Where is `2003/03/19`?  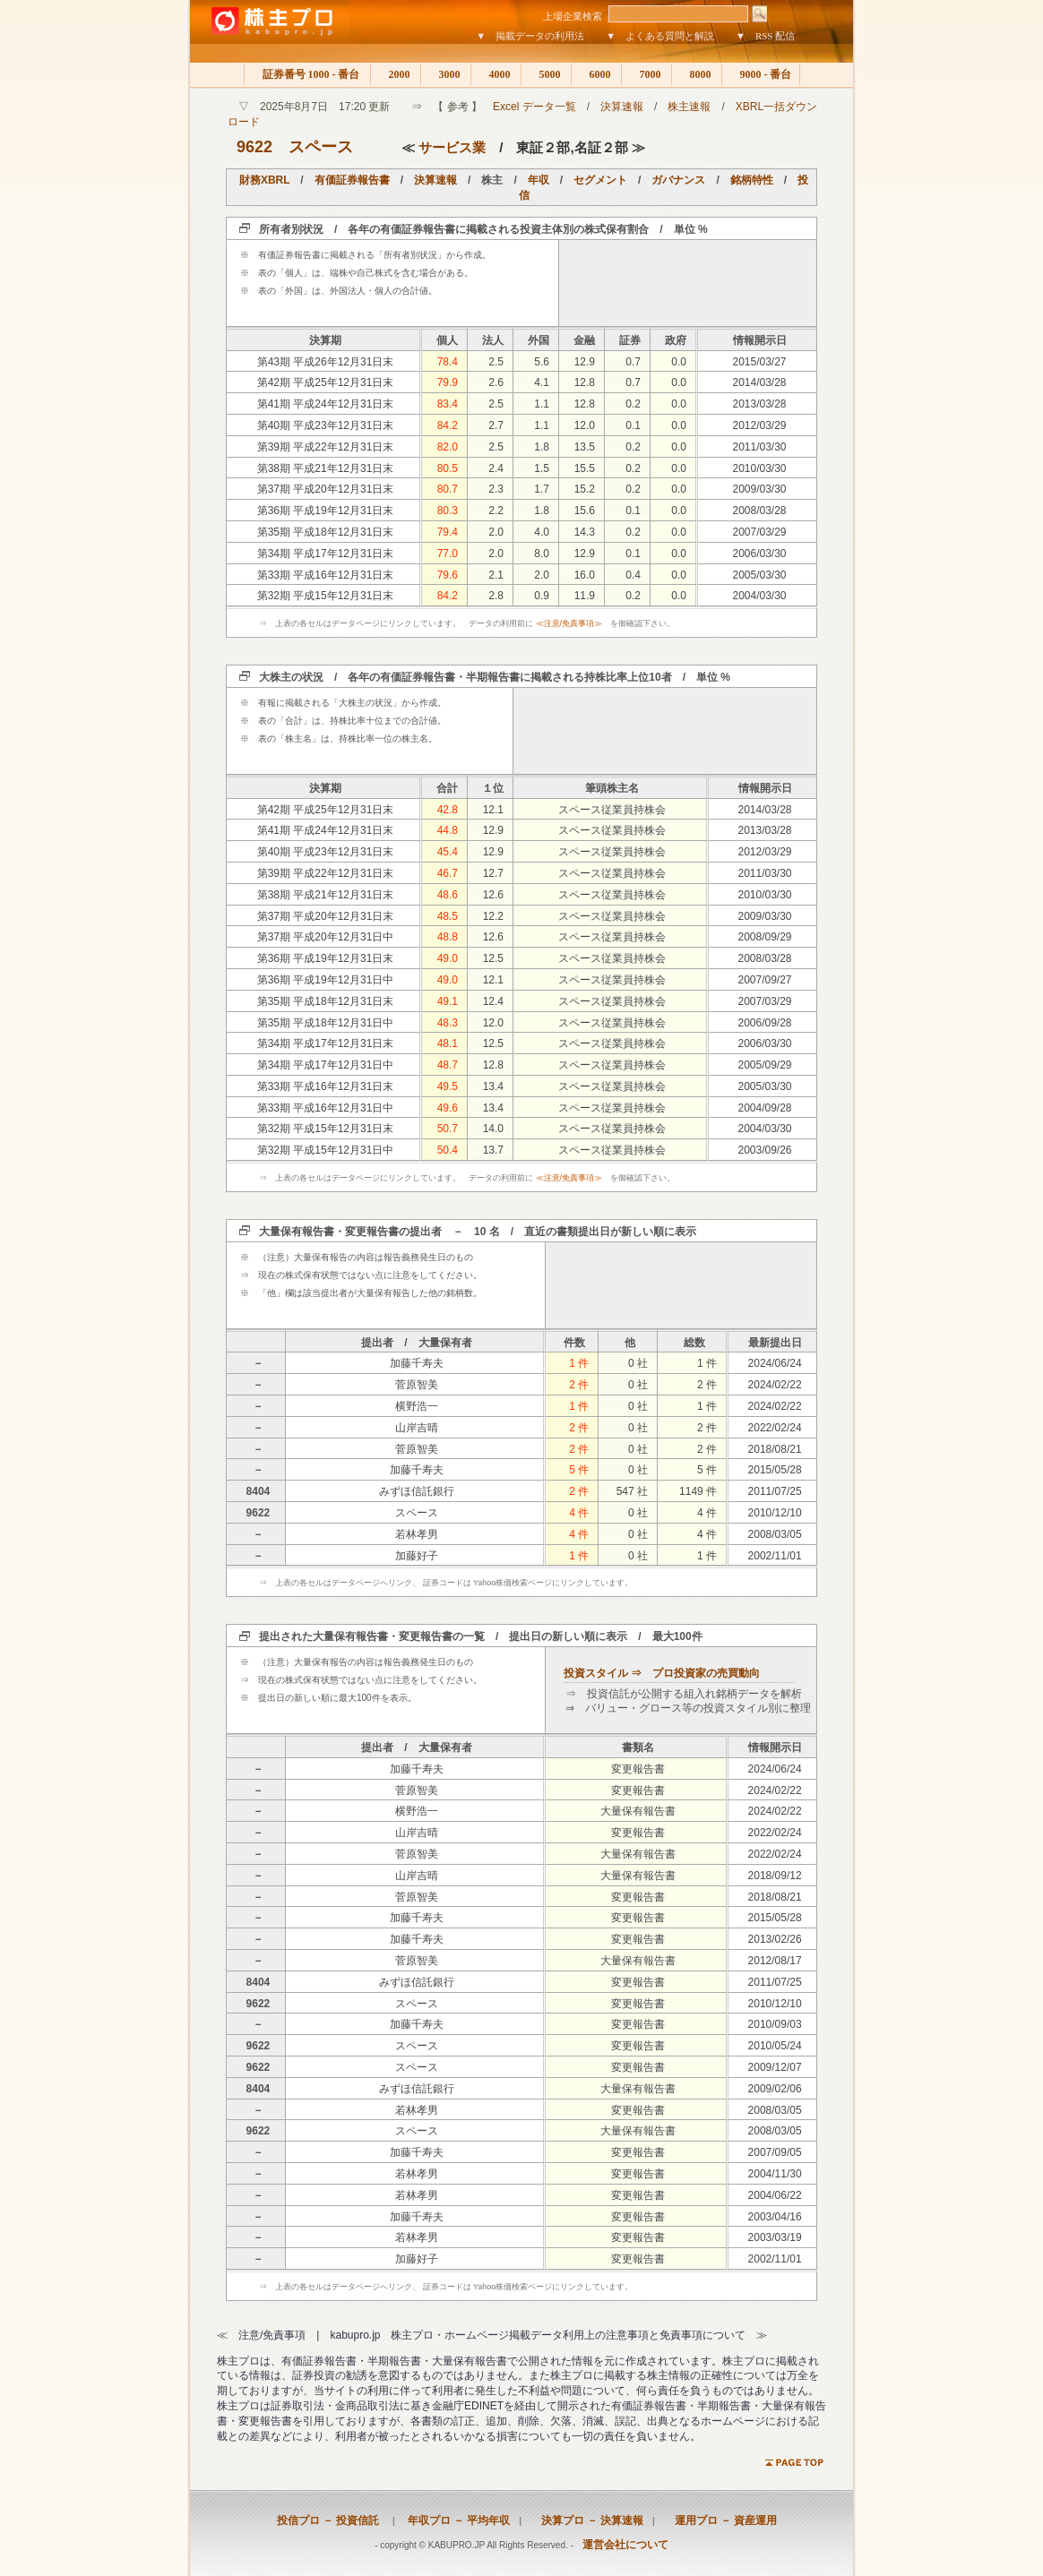 2003/03/19 is located at coordinates (775, 2237).